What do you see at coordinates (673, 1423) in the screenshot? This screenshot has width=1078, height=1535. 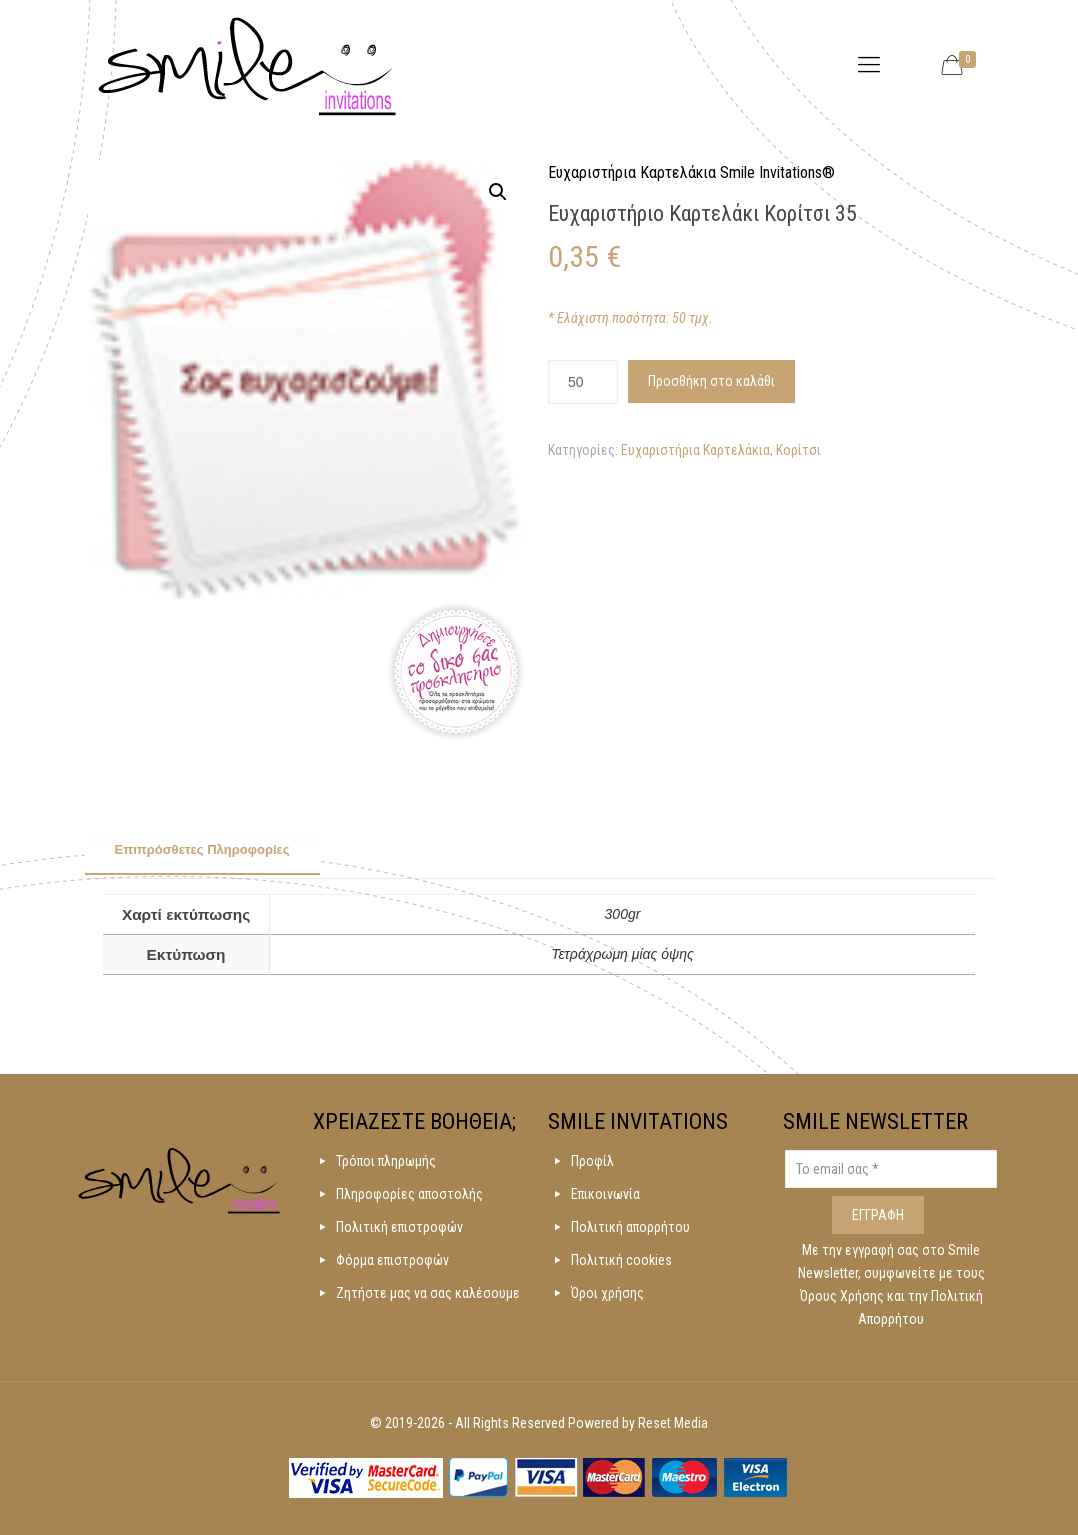 I see `Reset Media` at bounding box center [673, 1423].